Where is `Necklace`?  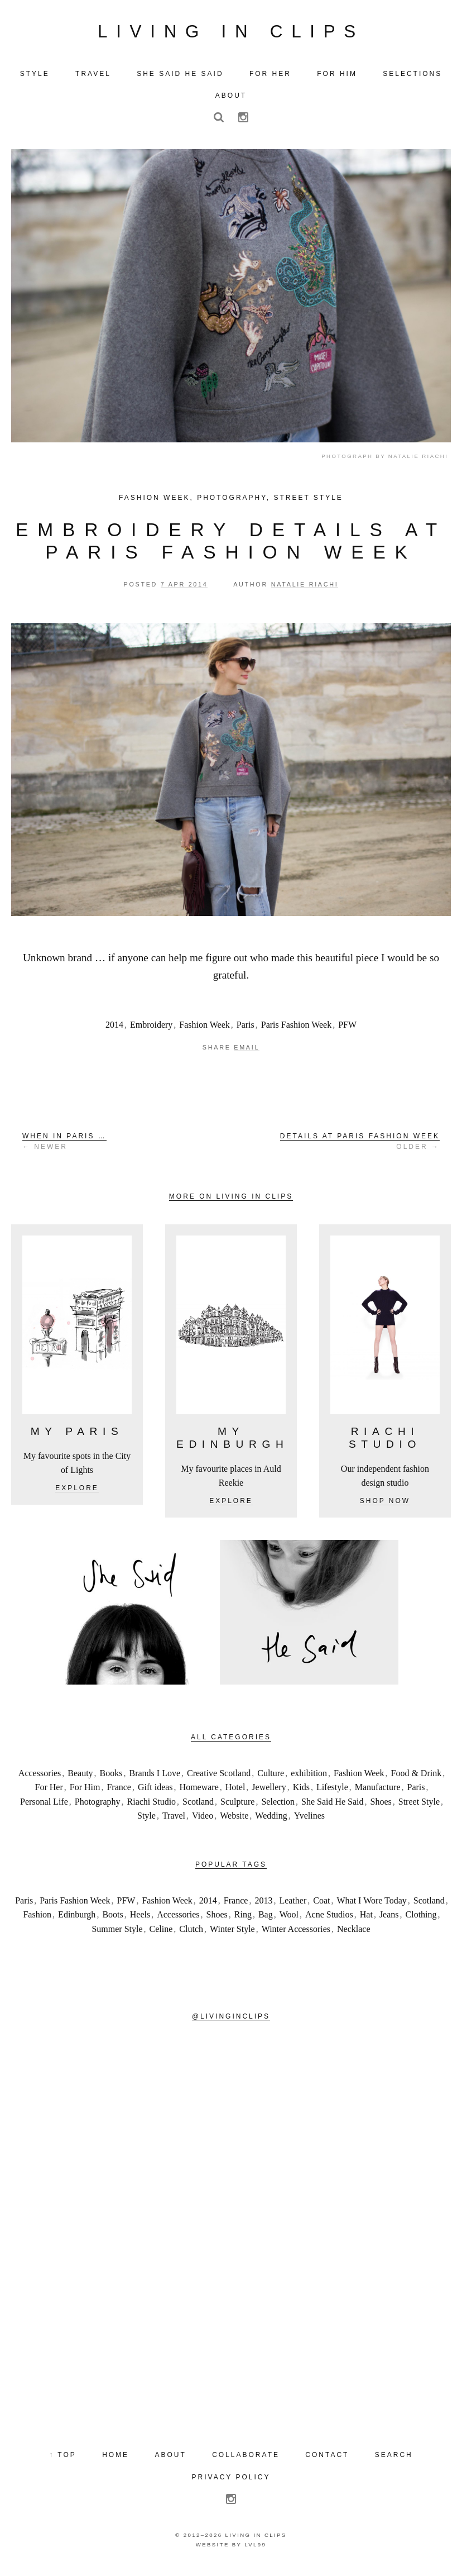
Necklace is located at coordinates (353, 1933).